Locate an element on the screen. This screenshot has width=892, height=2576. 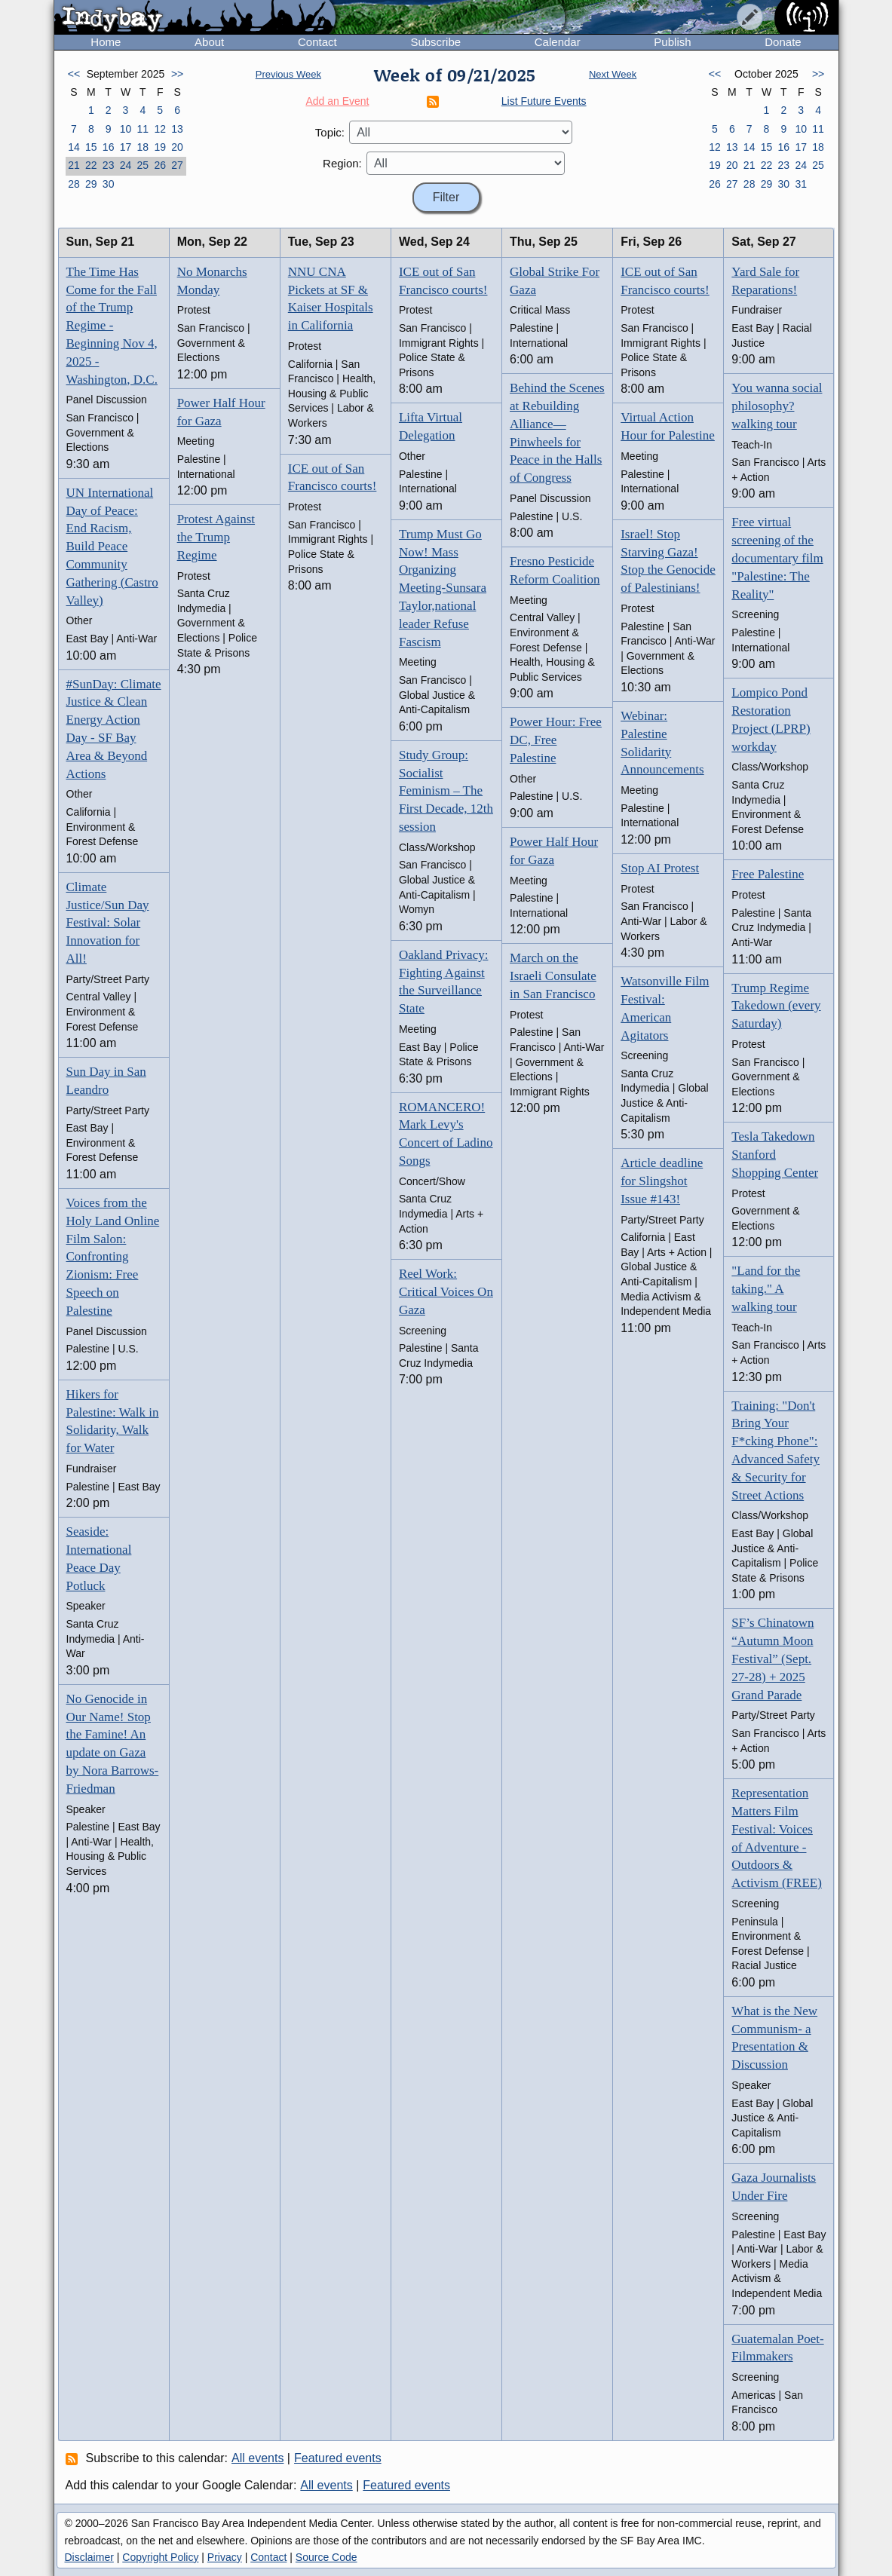
You wanna social philosophy? walking tour is located at coordinates (776, 406).